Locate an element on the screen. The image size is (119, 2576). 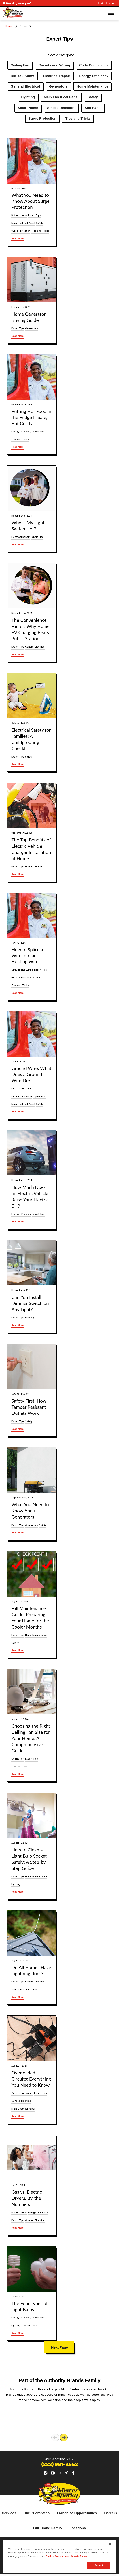
The Convenience Factor: Why Home EV Charging Beats Public Stations is located at coordinates (30, 629).